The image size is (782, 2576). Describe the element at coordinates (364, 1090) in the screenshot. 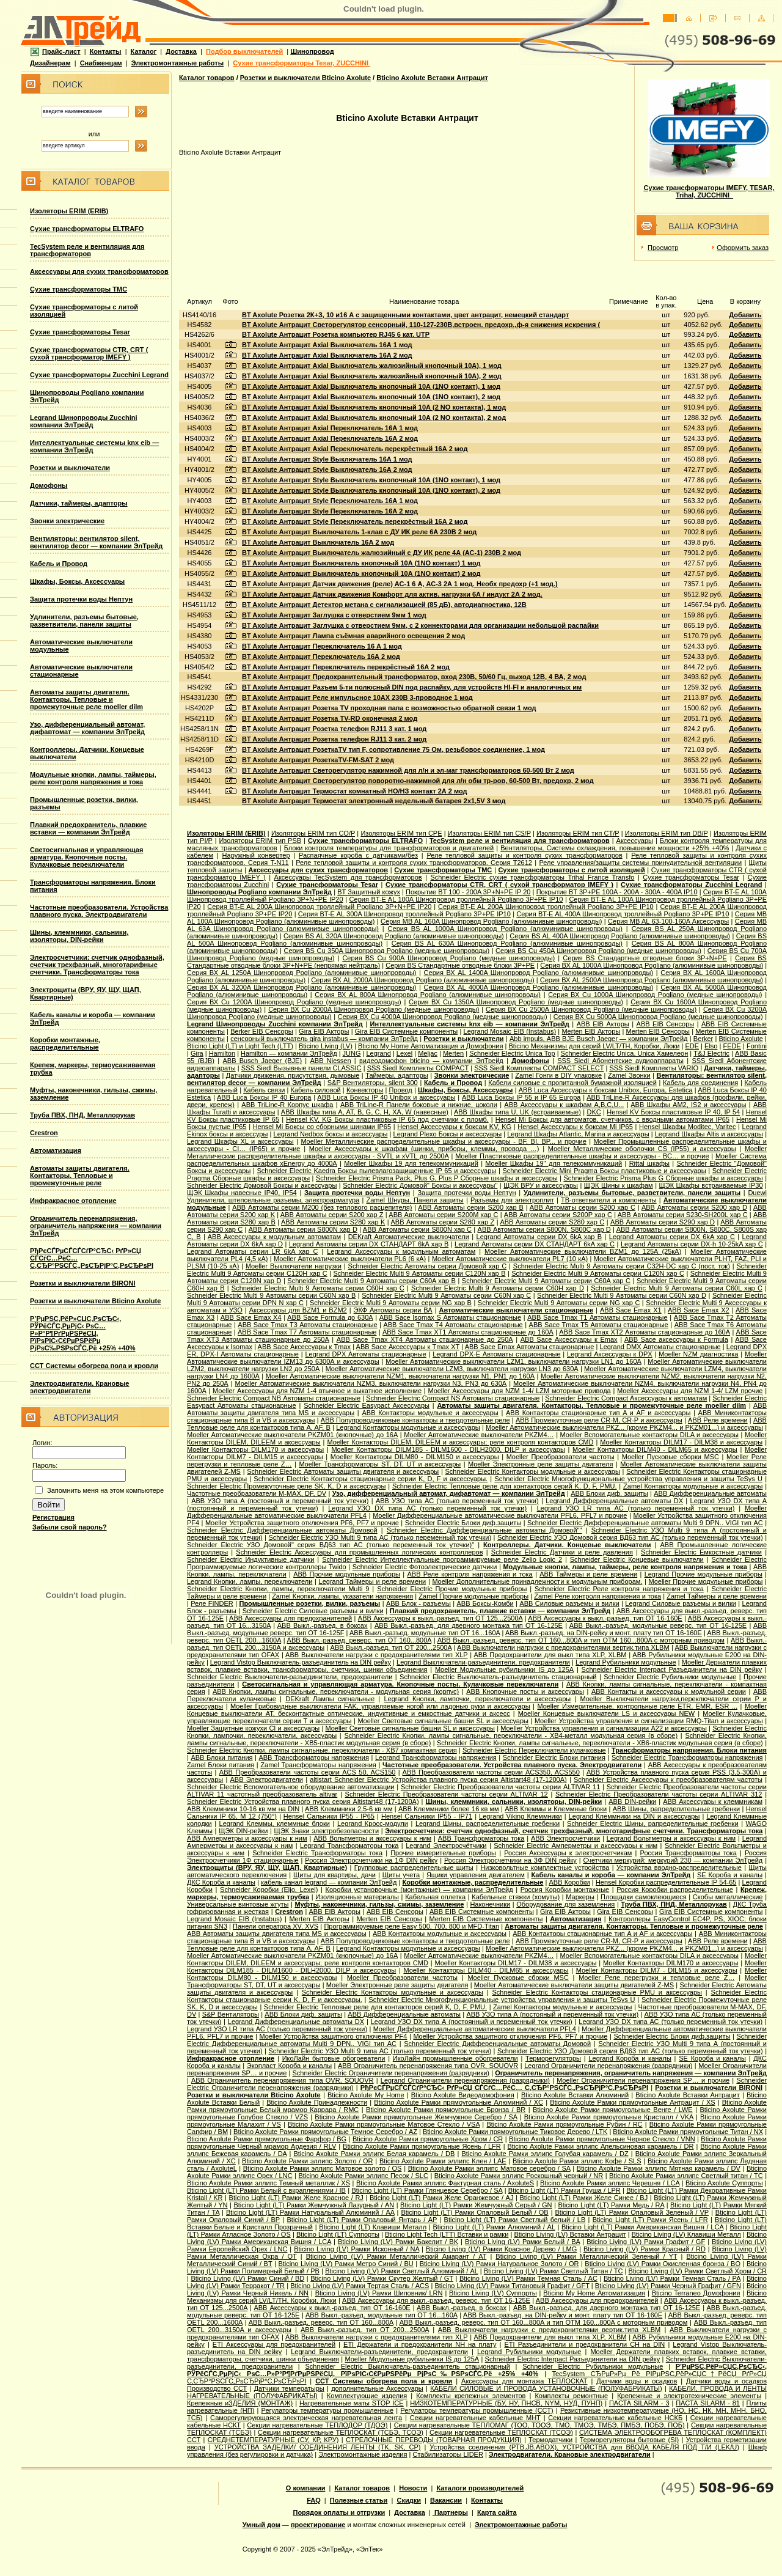

I see `Конвекторы` at that location.